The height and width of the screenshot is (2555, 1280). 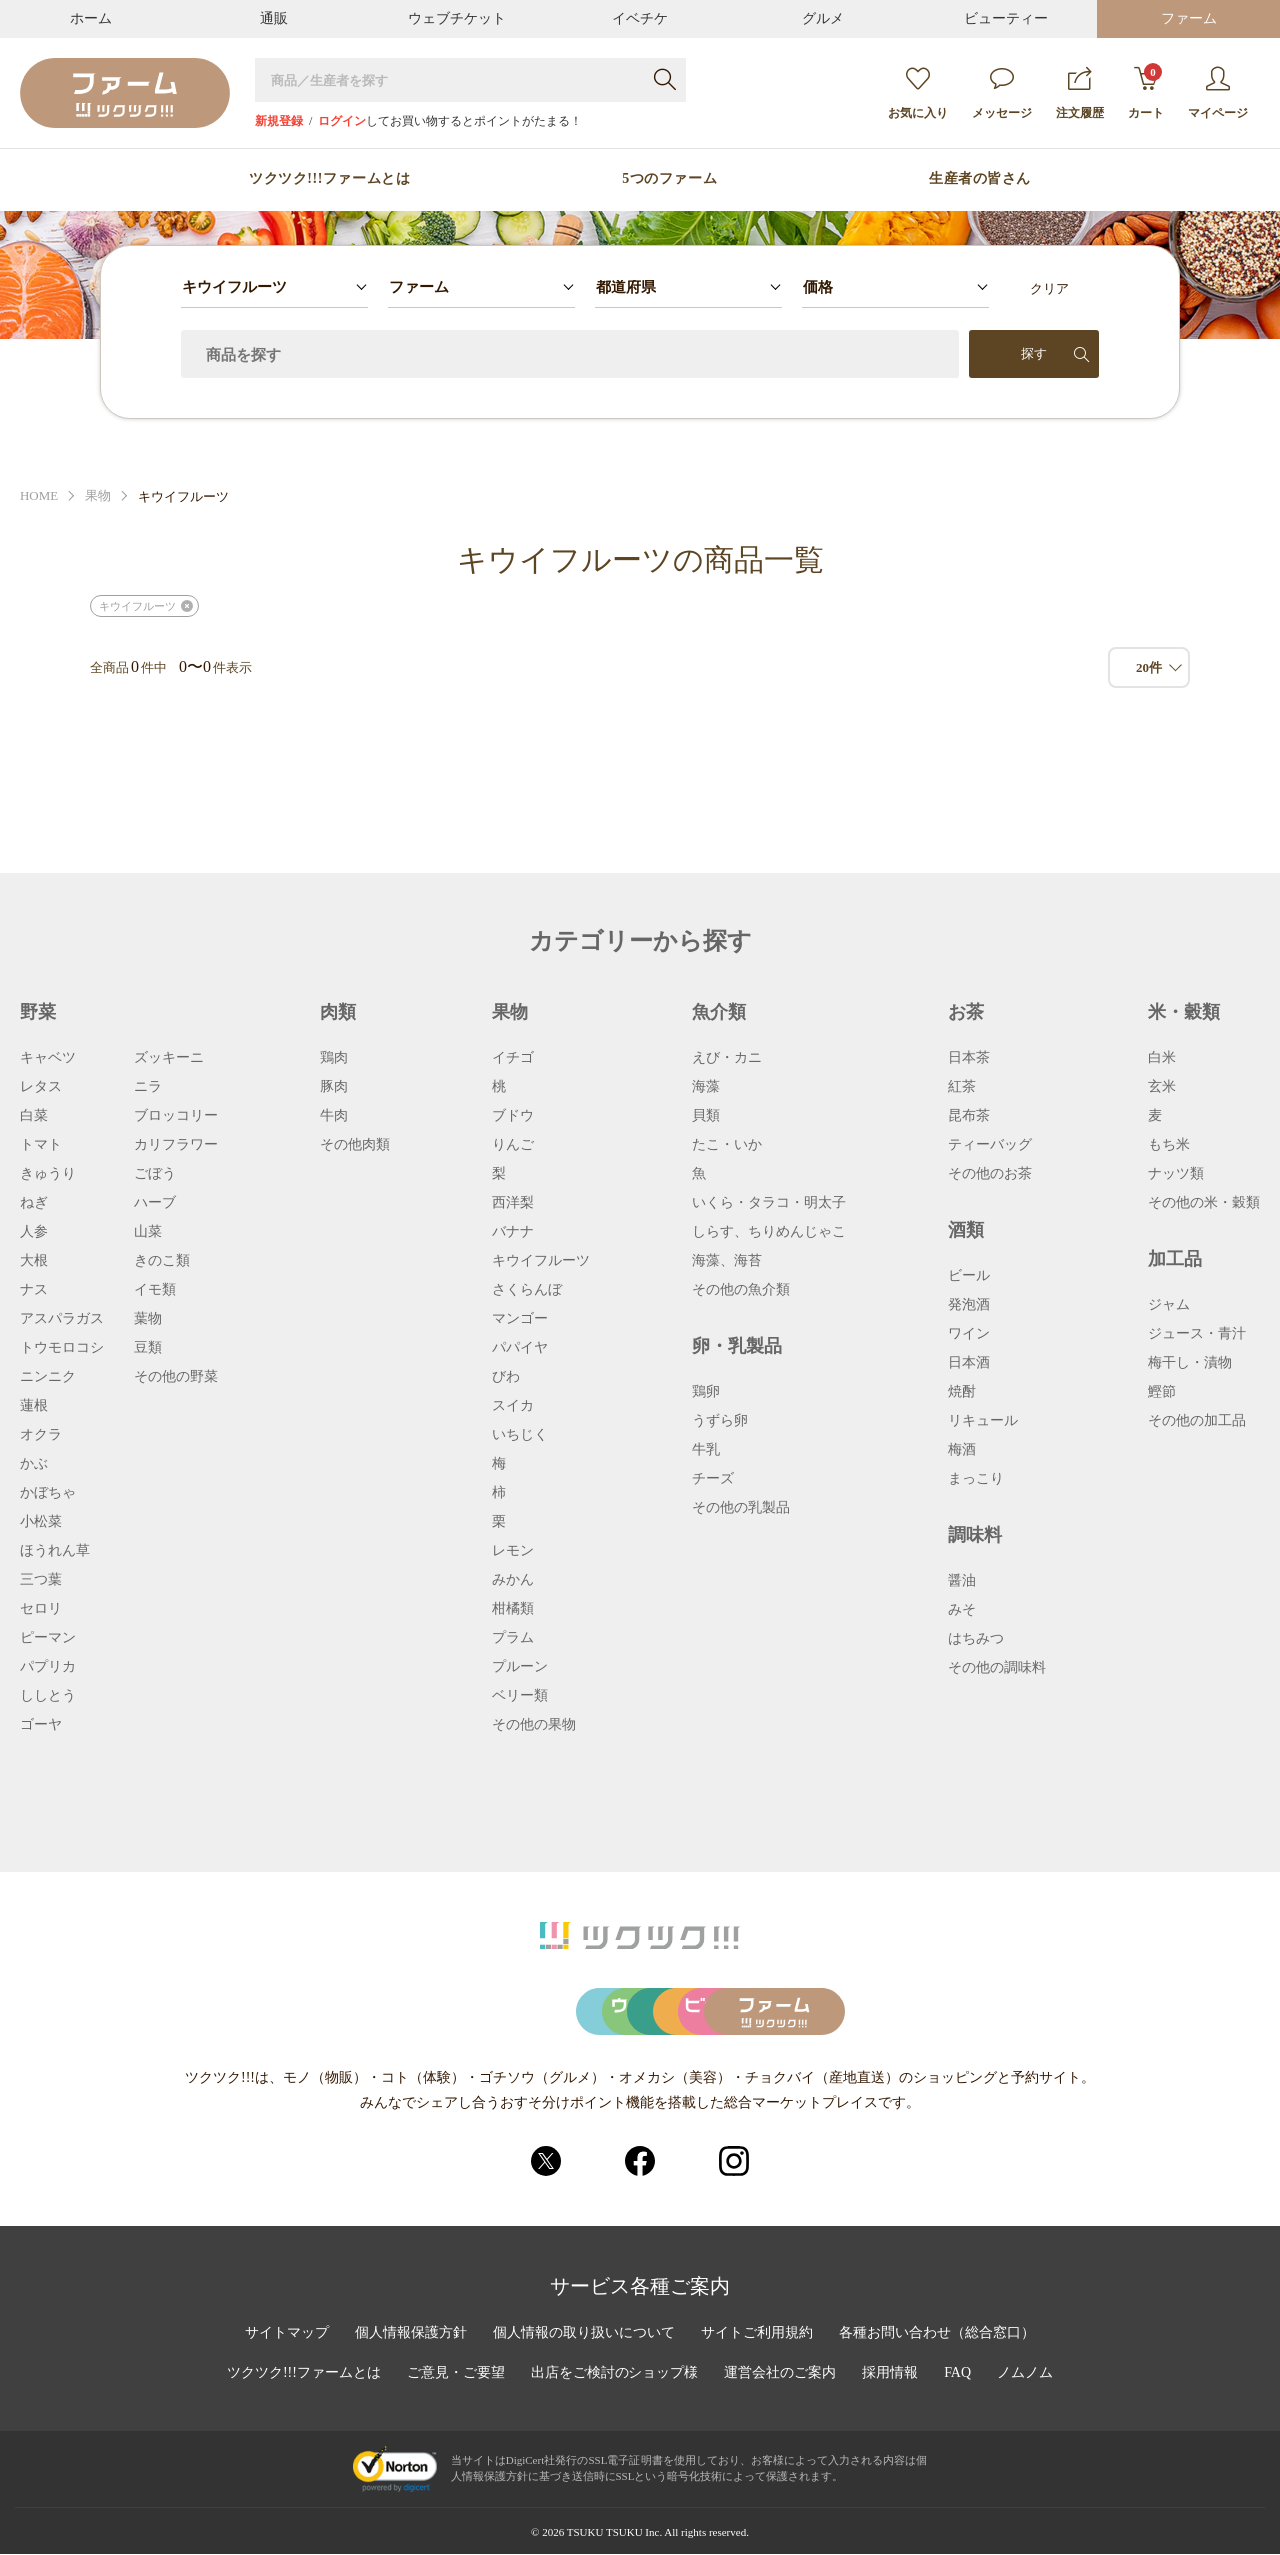 I want to click on ジュース・青汁, so click(x=1197, y=1334).